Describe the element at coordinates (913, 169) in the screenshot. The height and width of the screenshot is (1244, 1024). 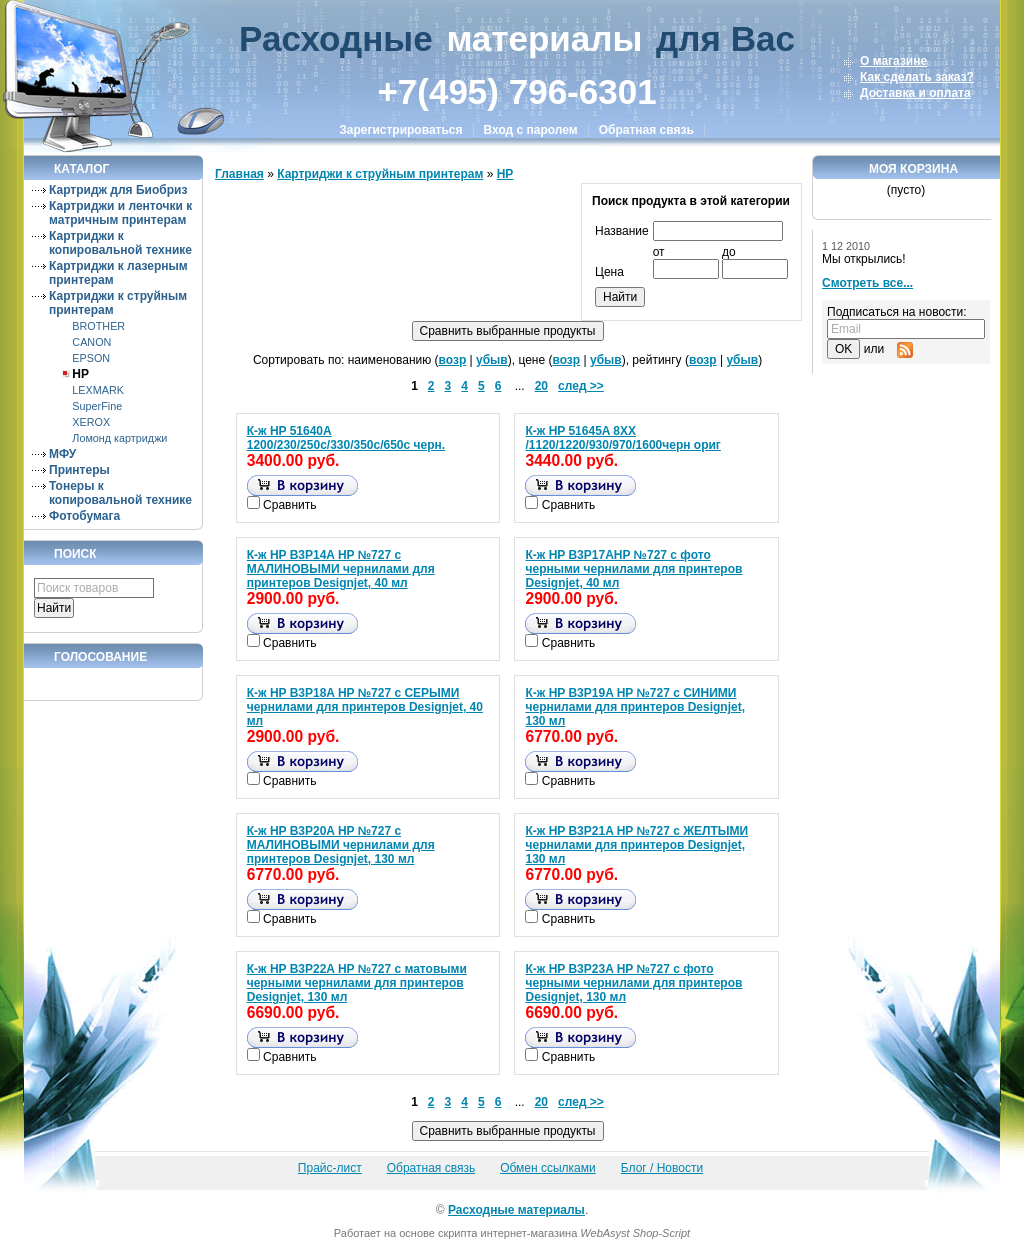
I see `Моя корзина` at that location.